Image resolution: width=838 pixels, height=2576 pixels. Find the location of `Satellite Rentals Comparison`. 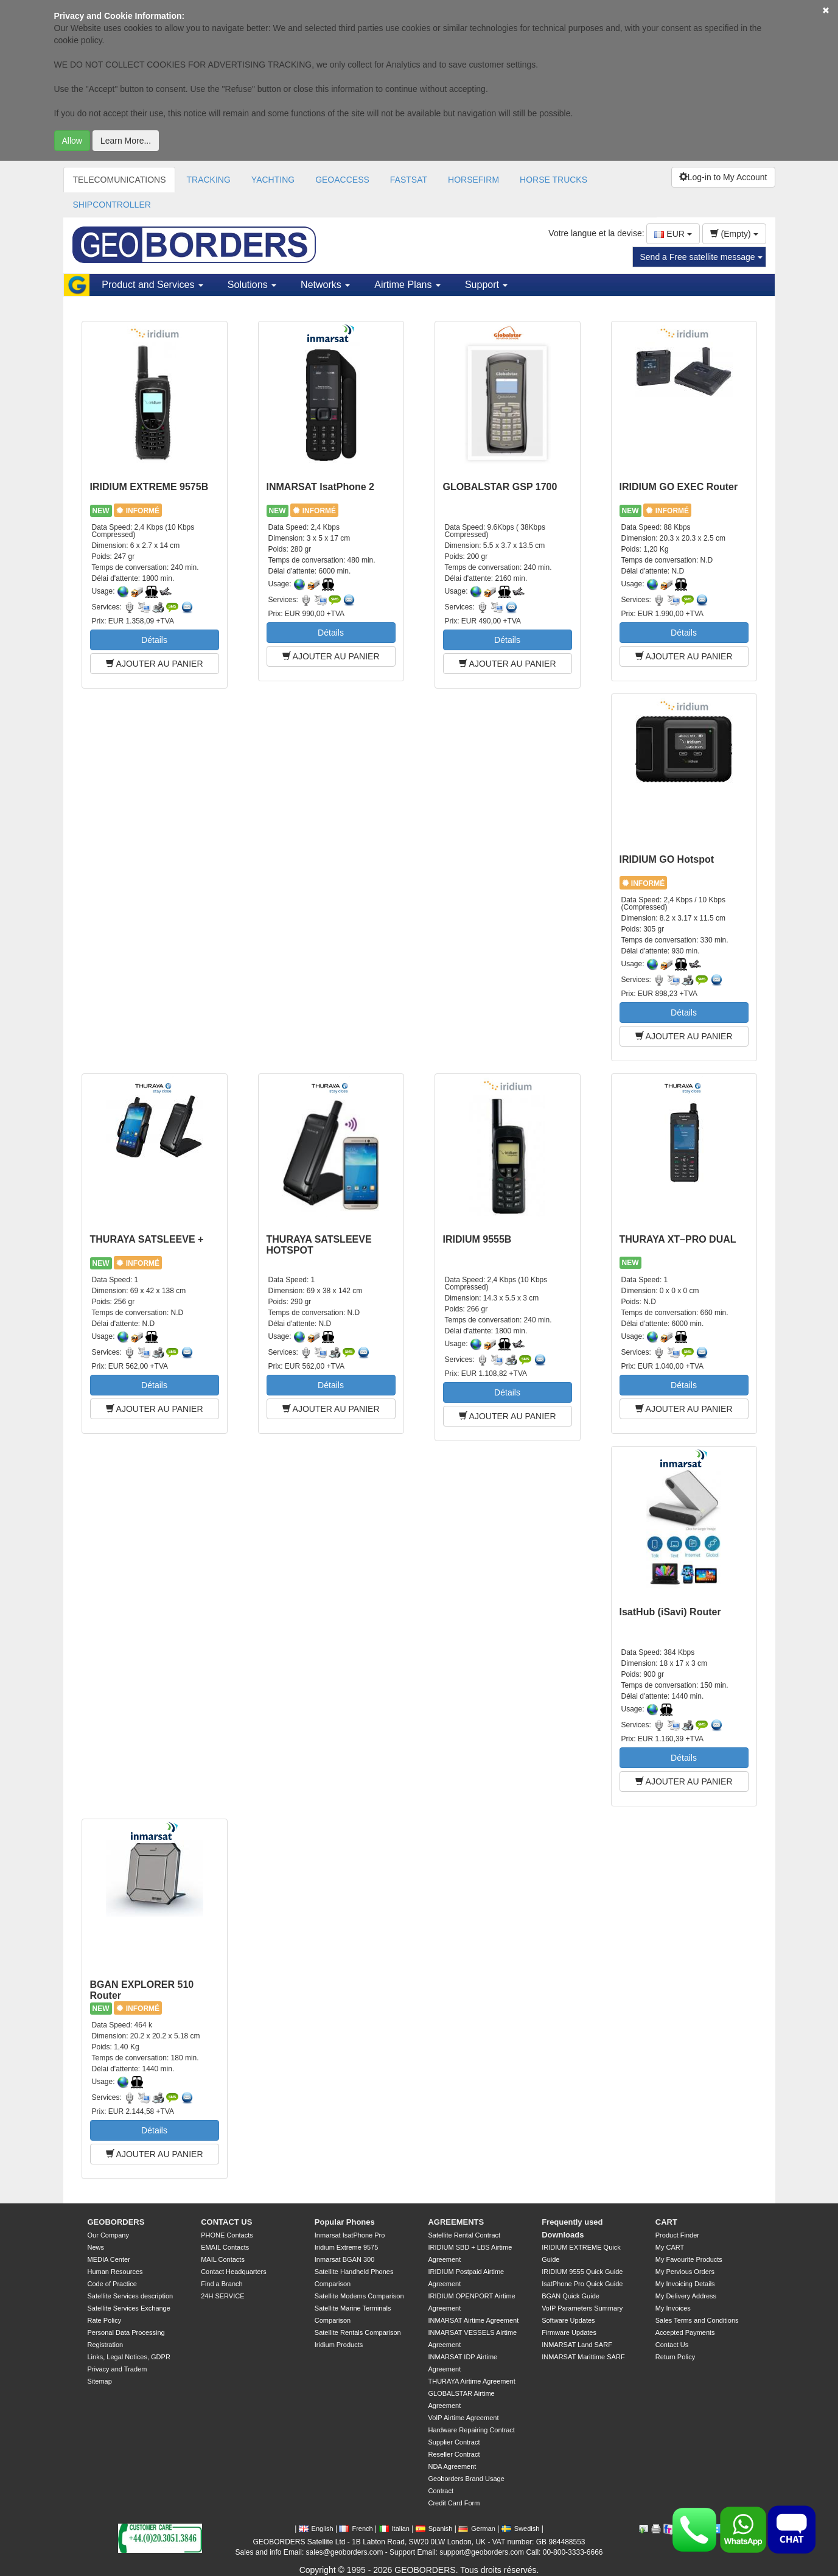

Satellite Rentals Comparison is located at coordinates (358, 2332).